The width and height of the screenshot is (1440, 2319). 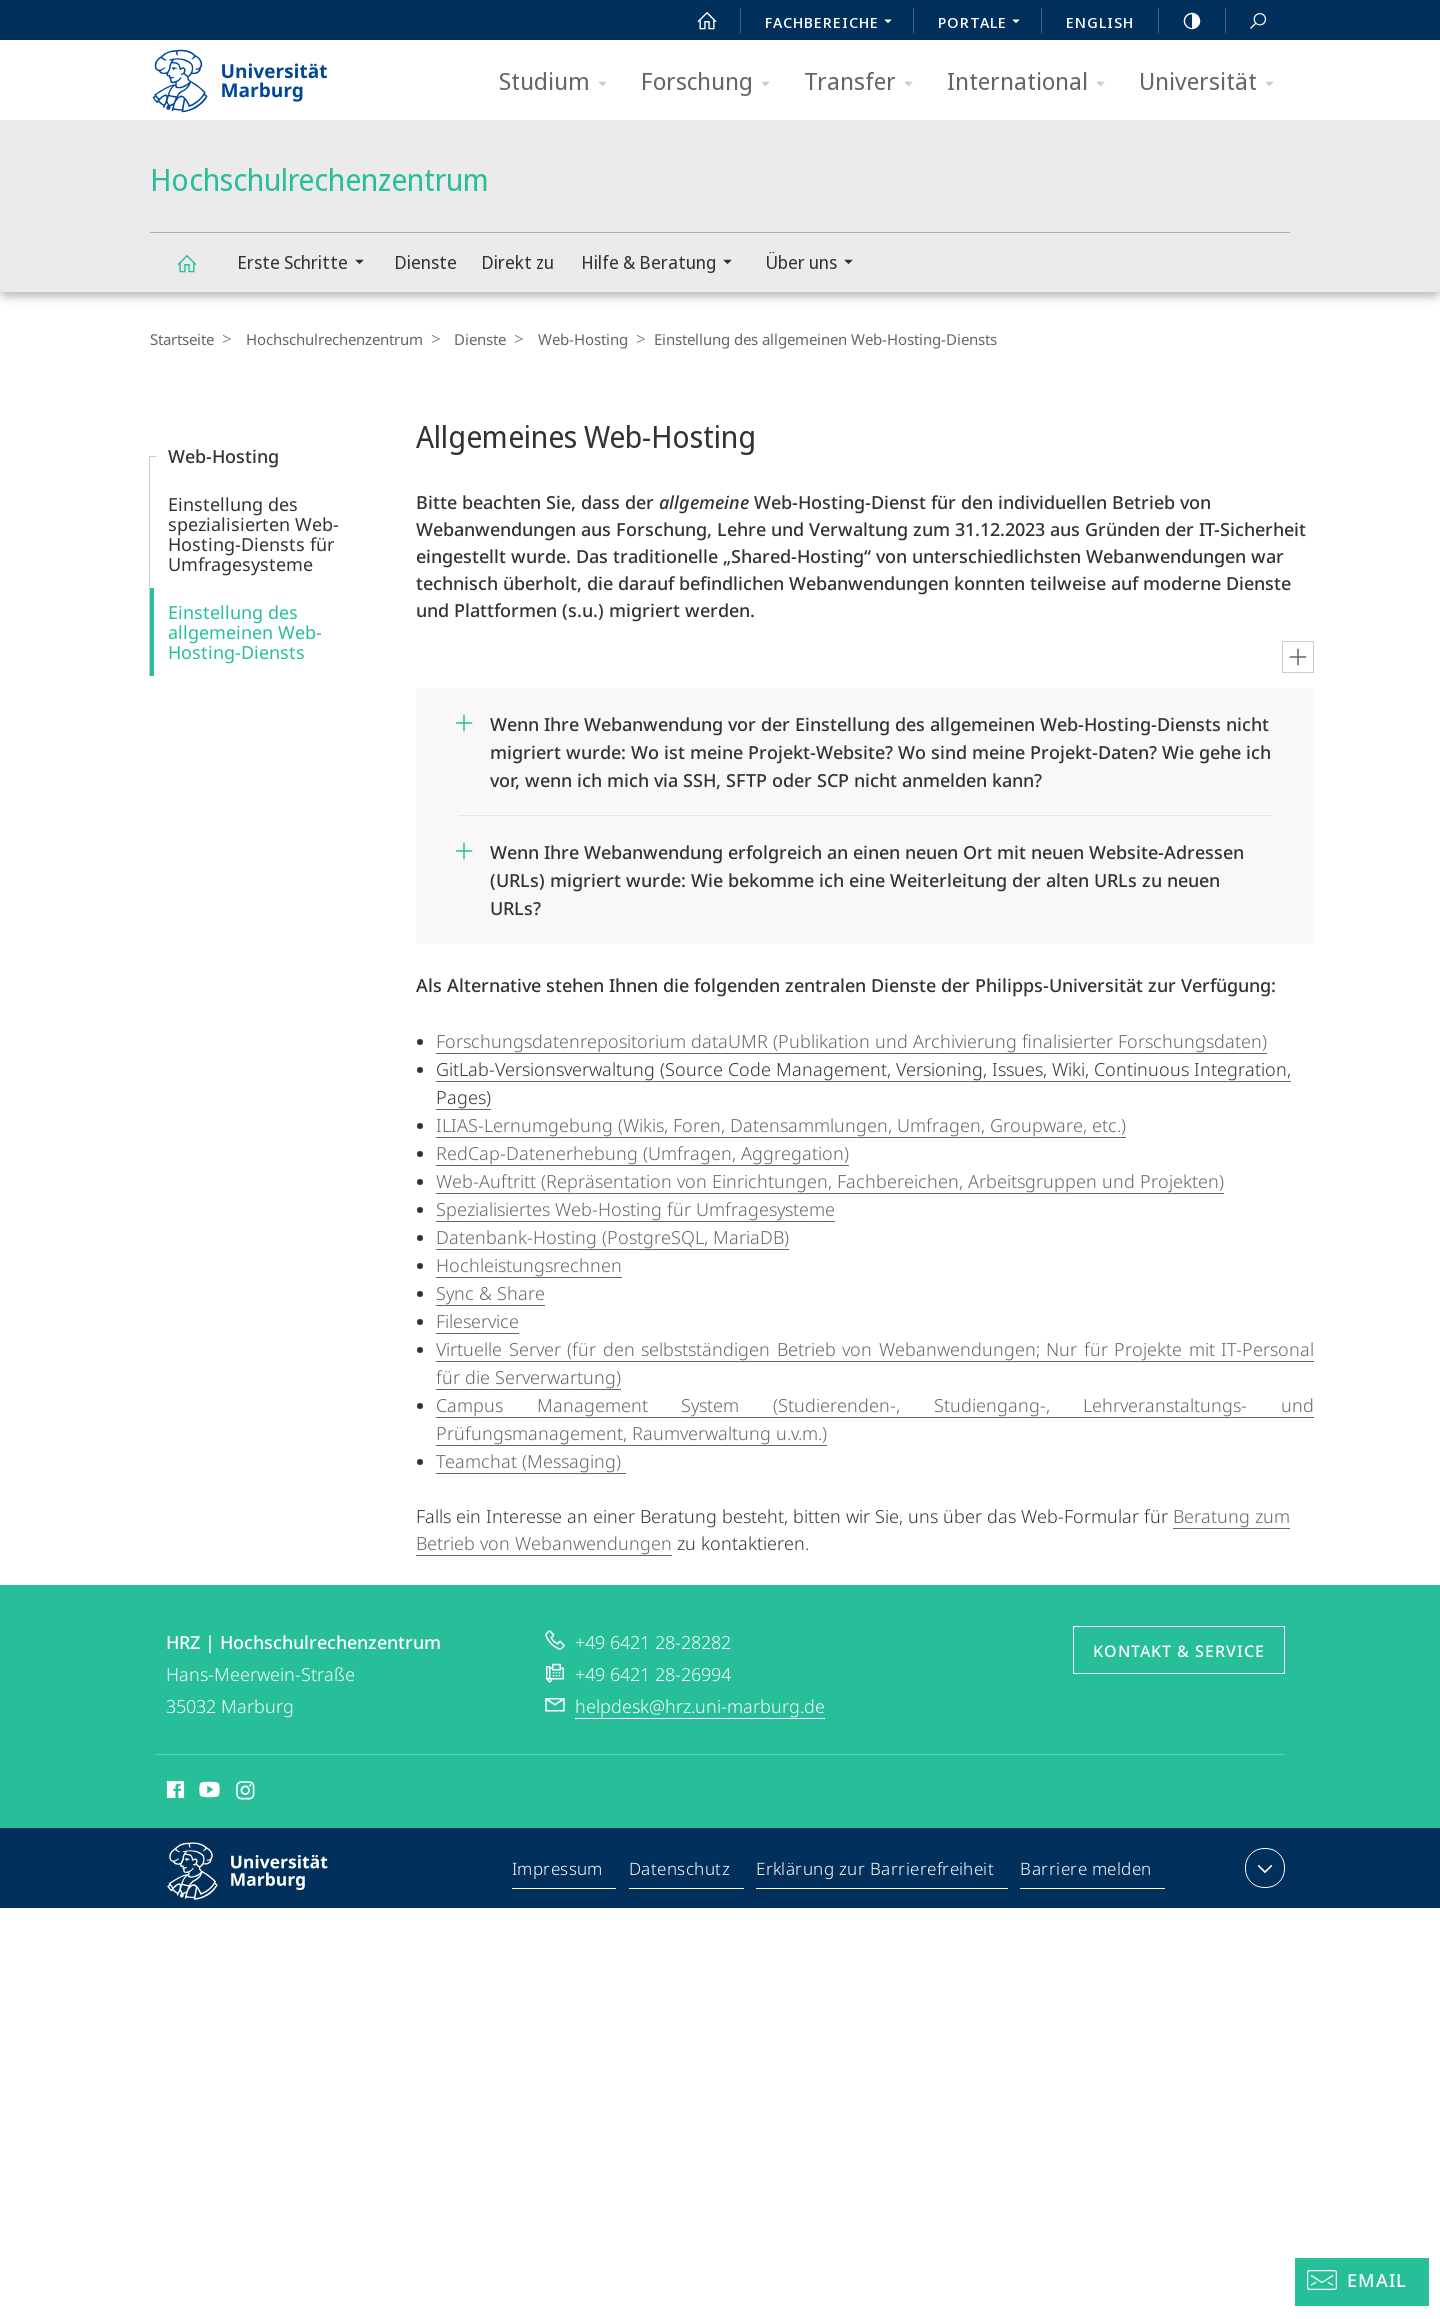 I want to click on Startseite, so click(x=182, y=339).